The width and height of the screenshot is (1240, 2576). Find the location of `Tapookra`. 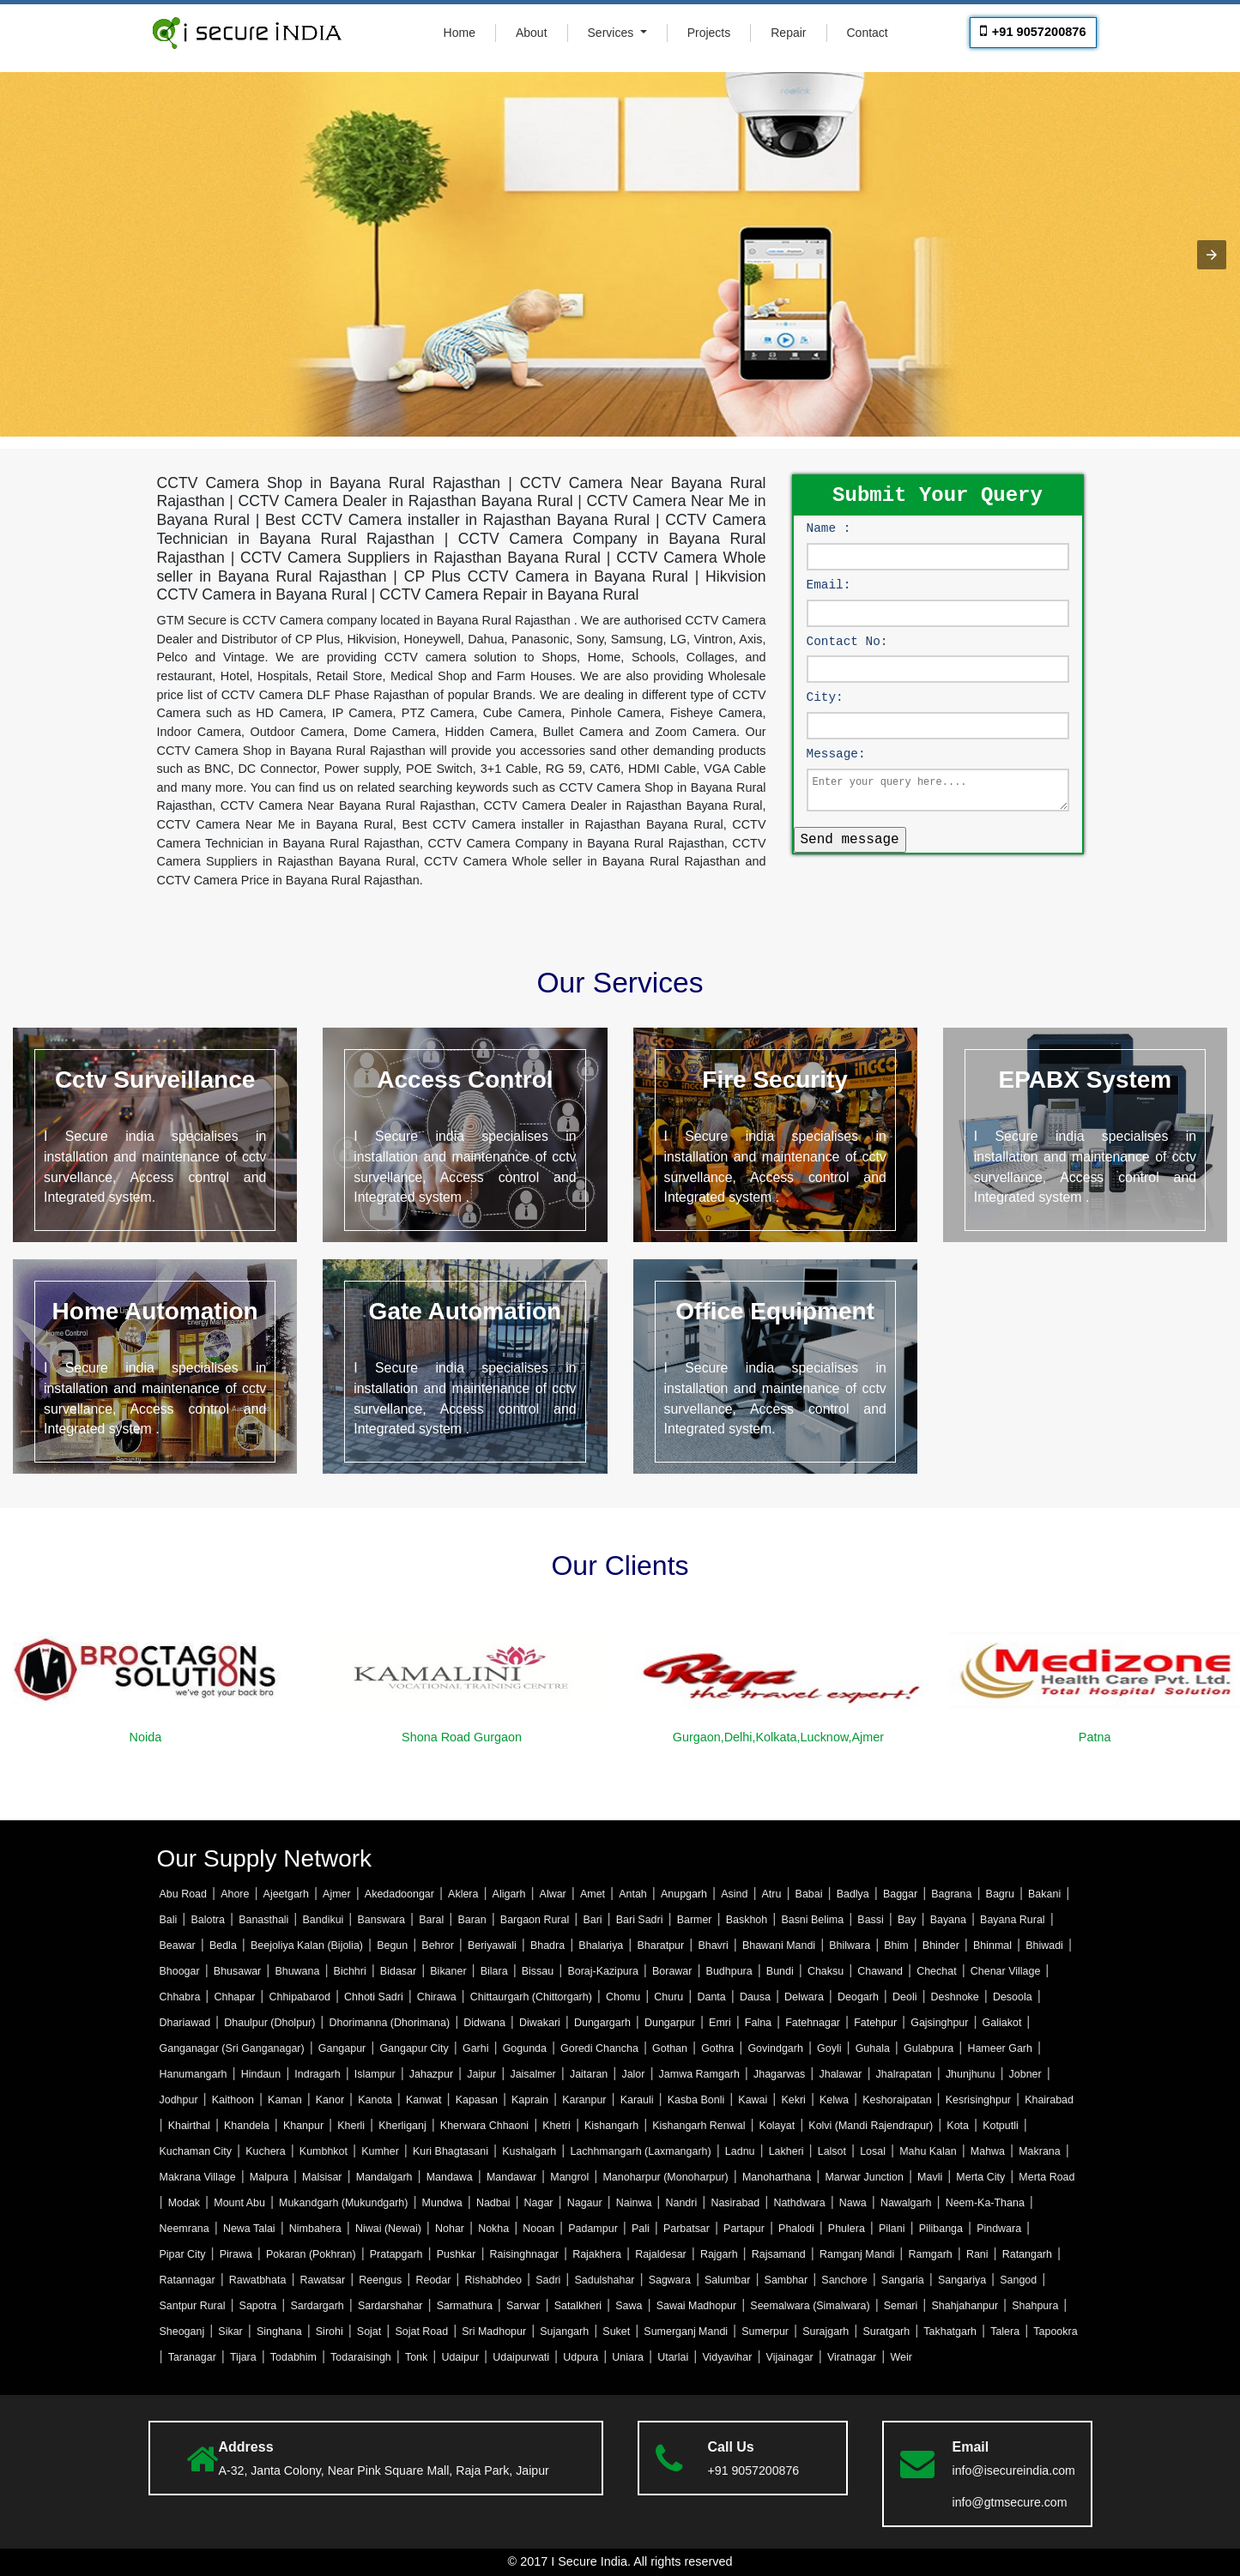

Tapookra is located at coordinates (1055, 2332).